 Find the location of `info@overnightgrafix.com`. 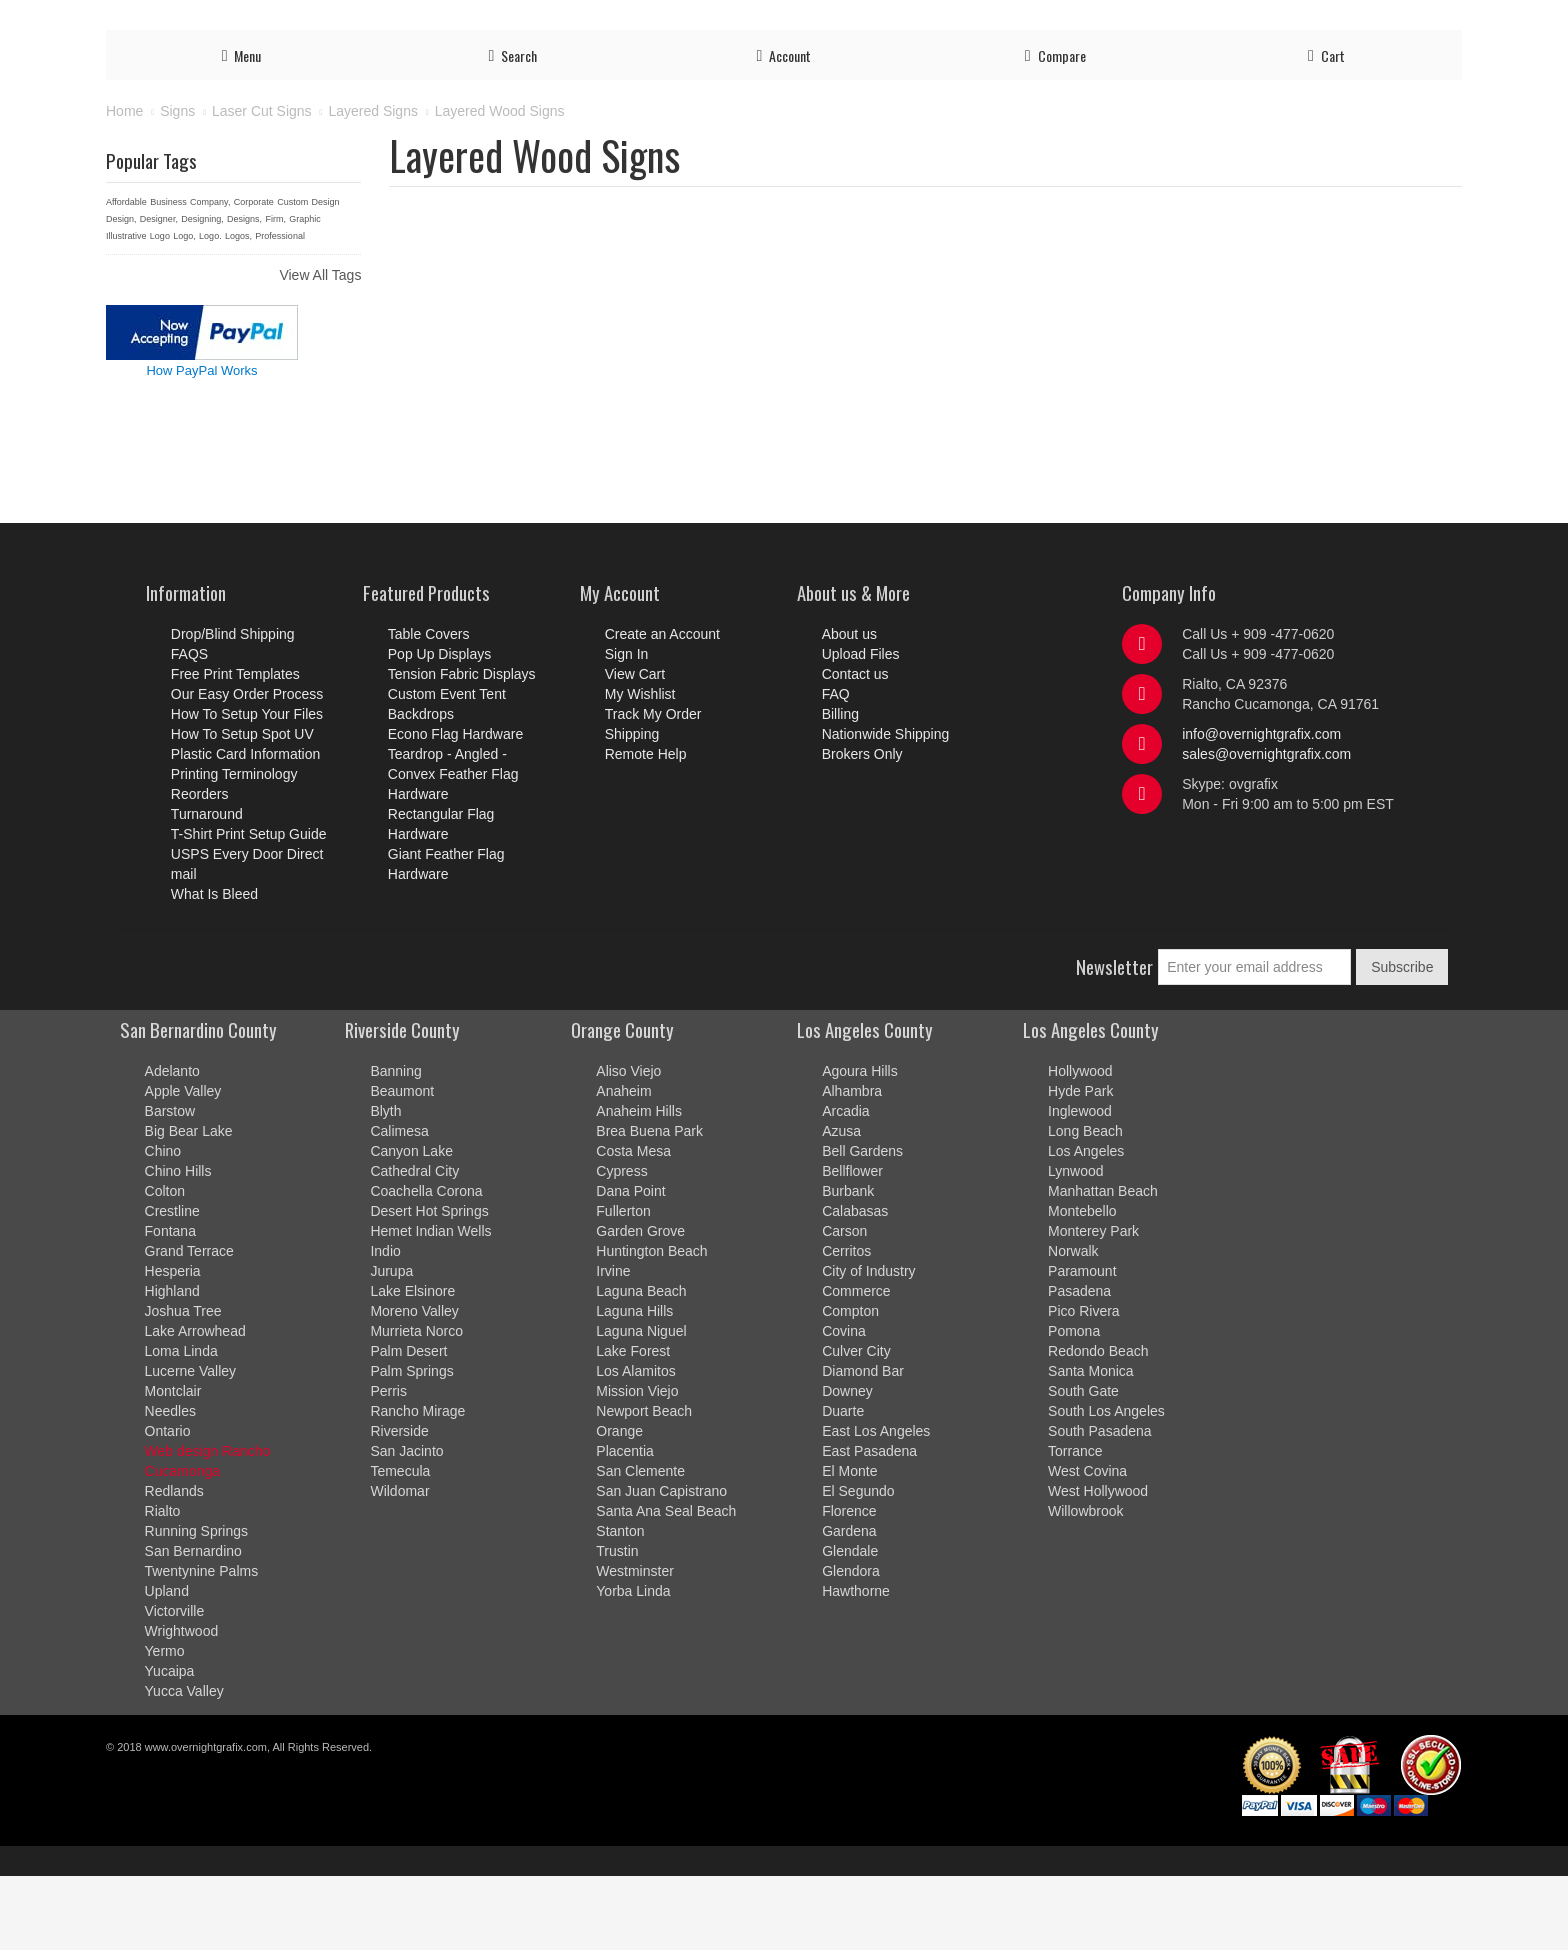

info@overnightgrafix.com is located at coordinates (1261, 808).